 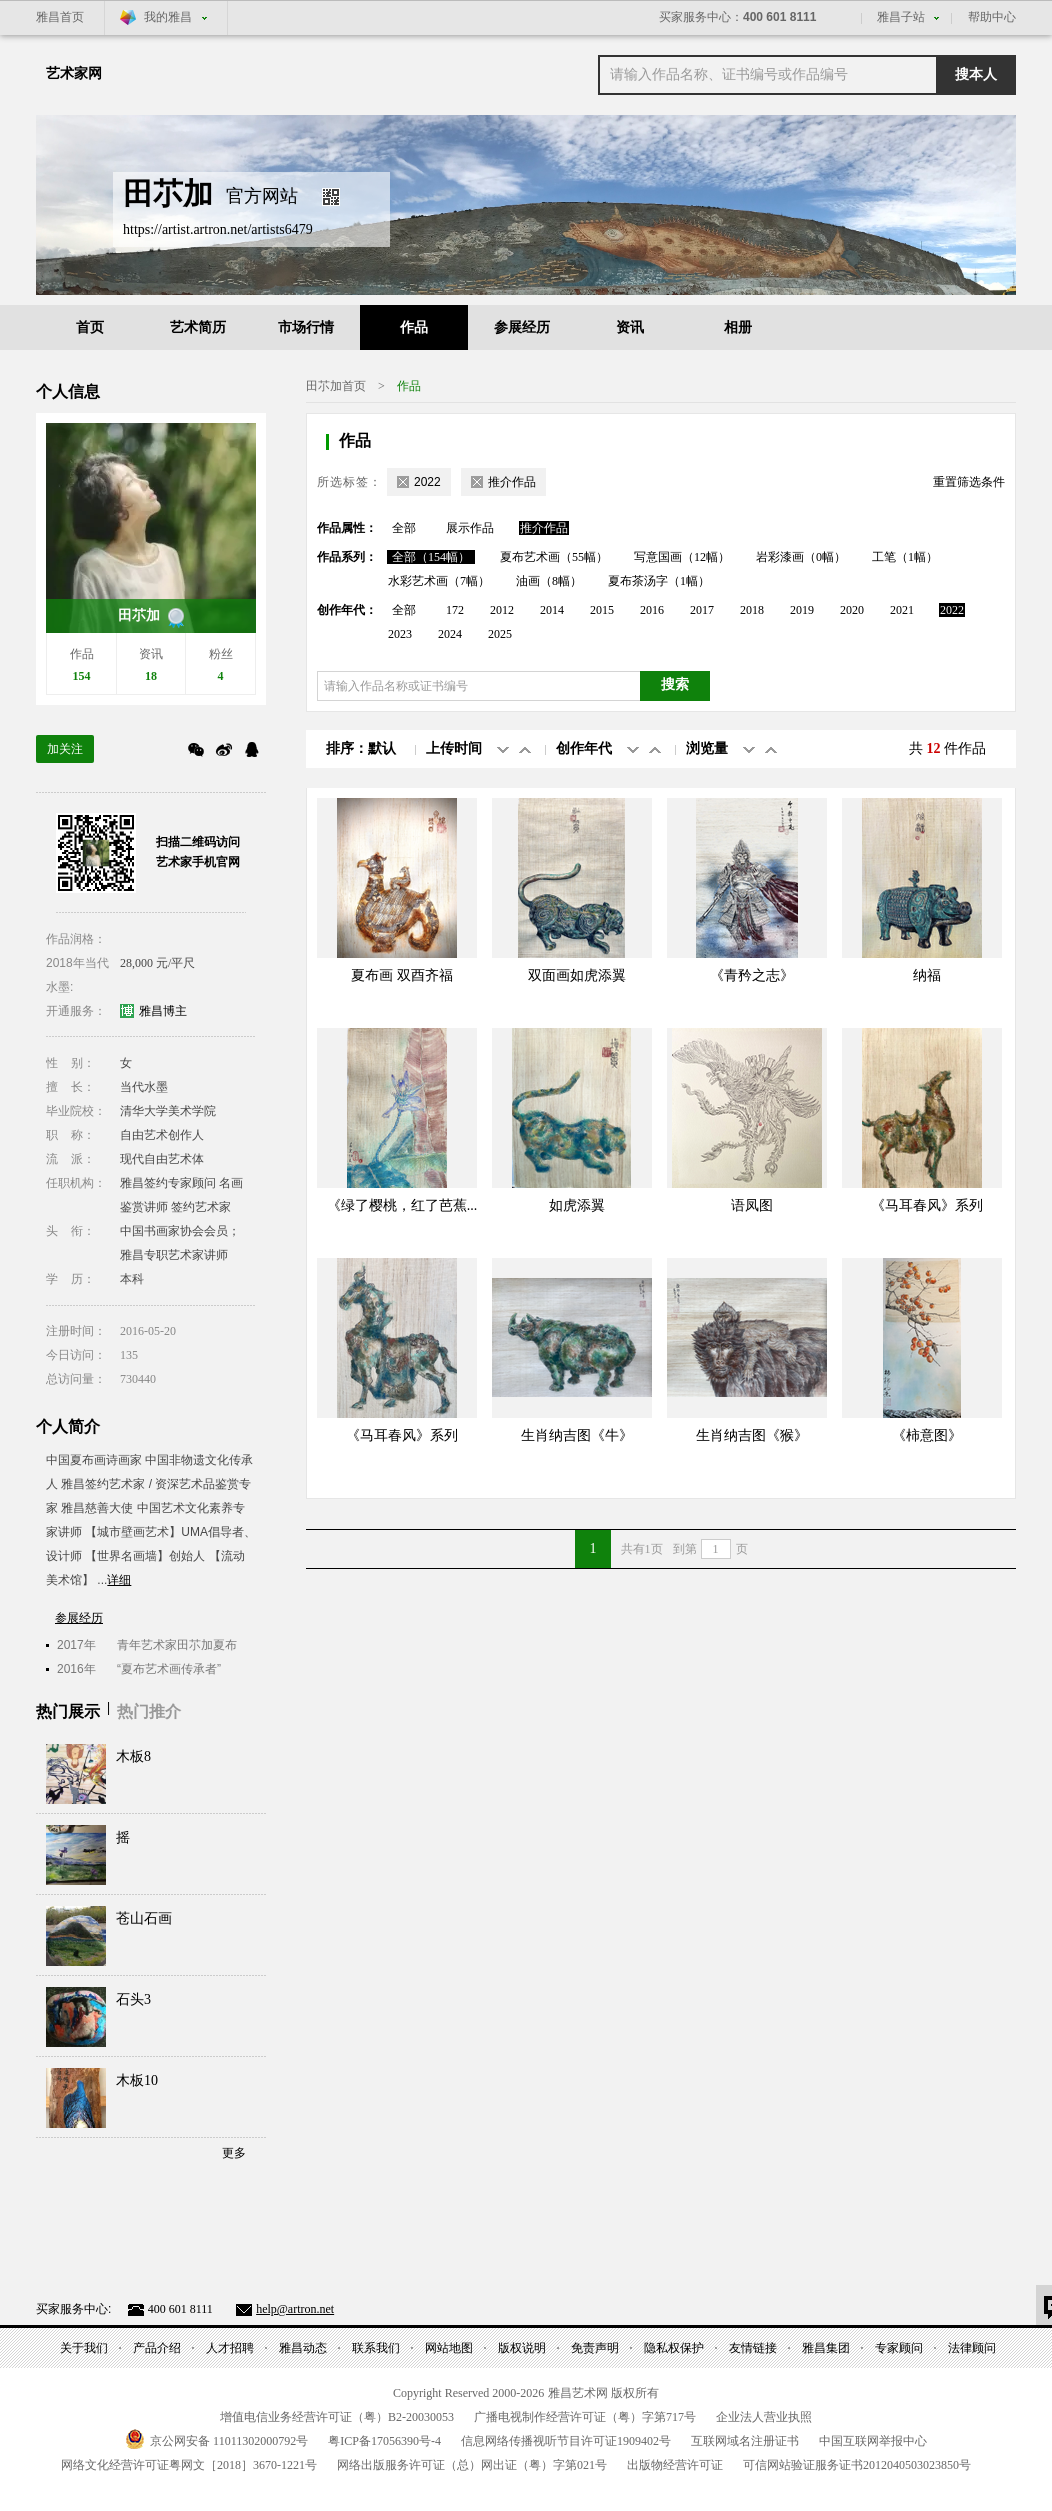 I want to click on 重置筛选条件, so click(x=969, y=482).